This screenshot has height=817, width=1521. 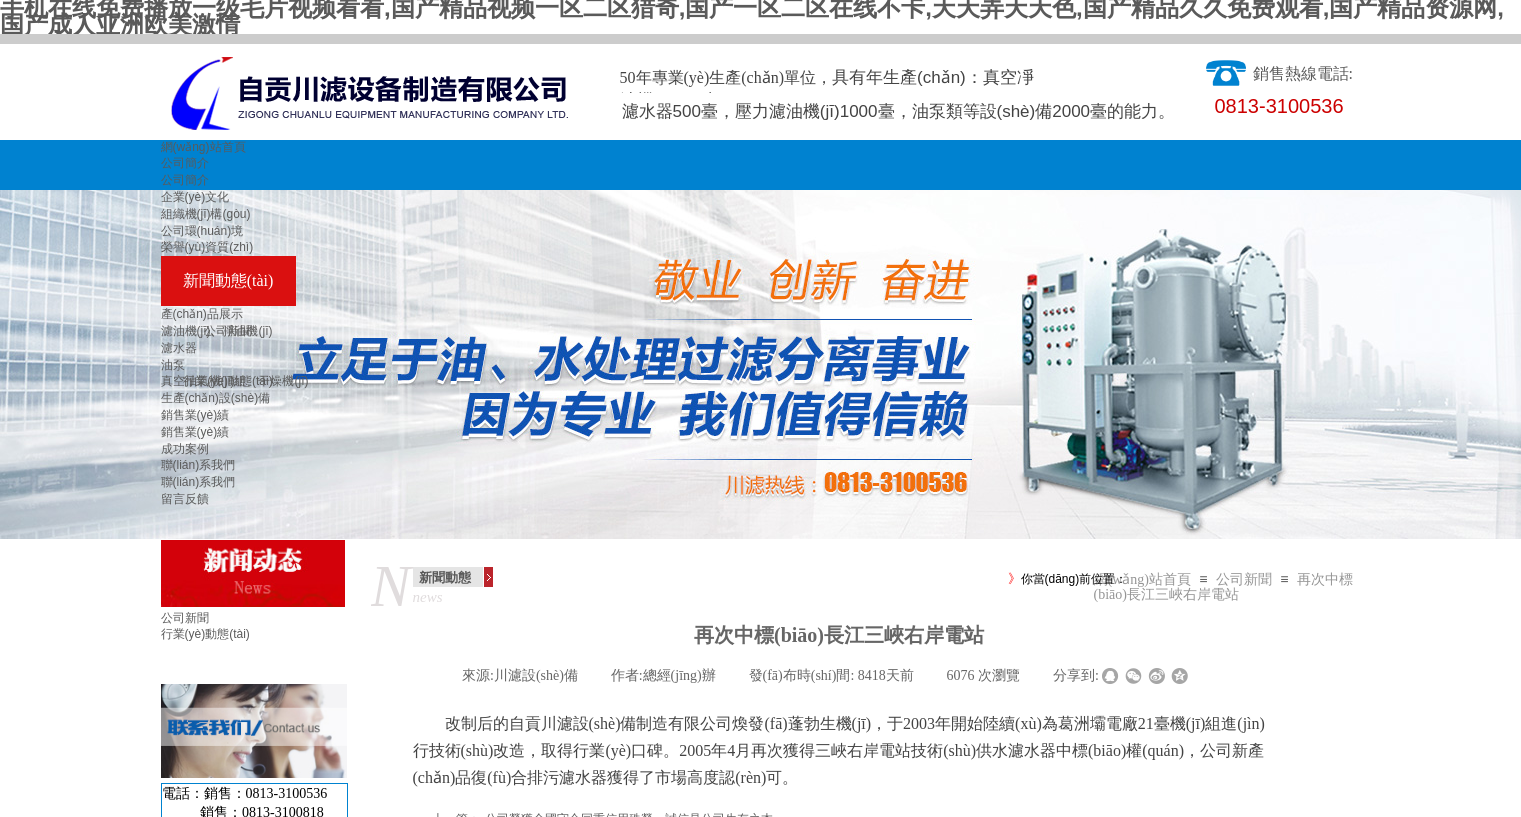 What do you see at coordinates (228, 280) in the screenshot?
I see `新聞動態(tài)` at bounding box center [228, 280].